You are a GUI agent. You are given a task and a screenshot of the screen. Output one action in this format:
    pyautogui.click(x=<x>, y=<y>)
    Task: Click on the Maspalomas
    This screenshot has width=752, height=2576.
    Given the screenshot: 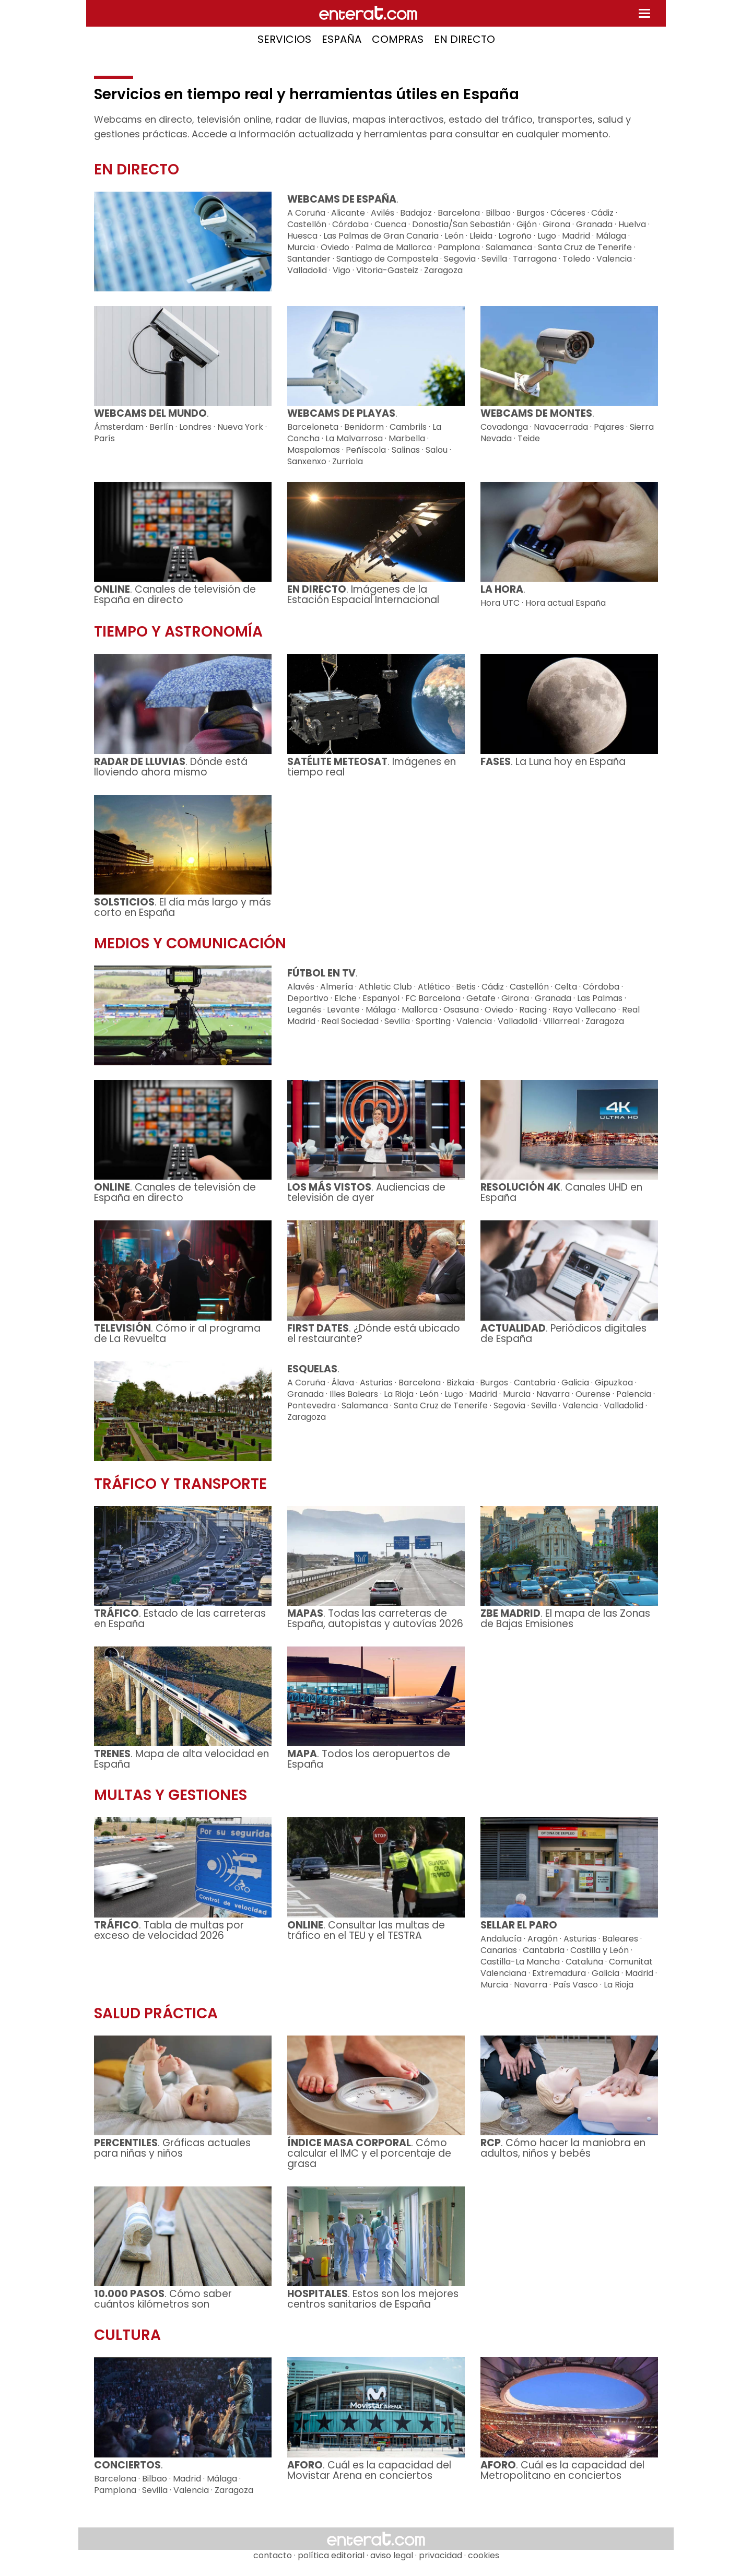 What is the action you would take?
    pyautogui.click(x=313, y=450)
    